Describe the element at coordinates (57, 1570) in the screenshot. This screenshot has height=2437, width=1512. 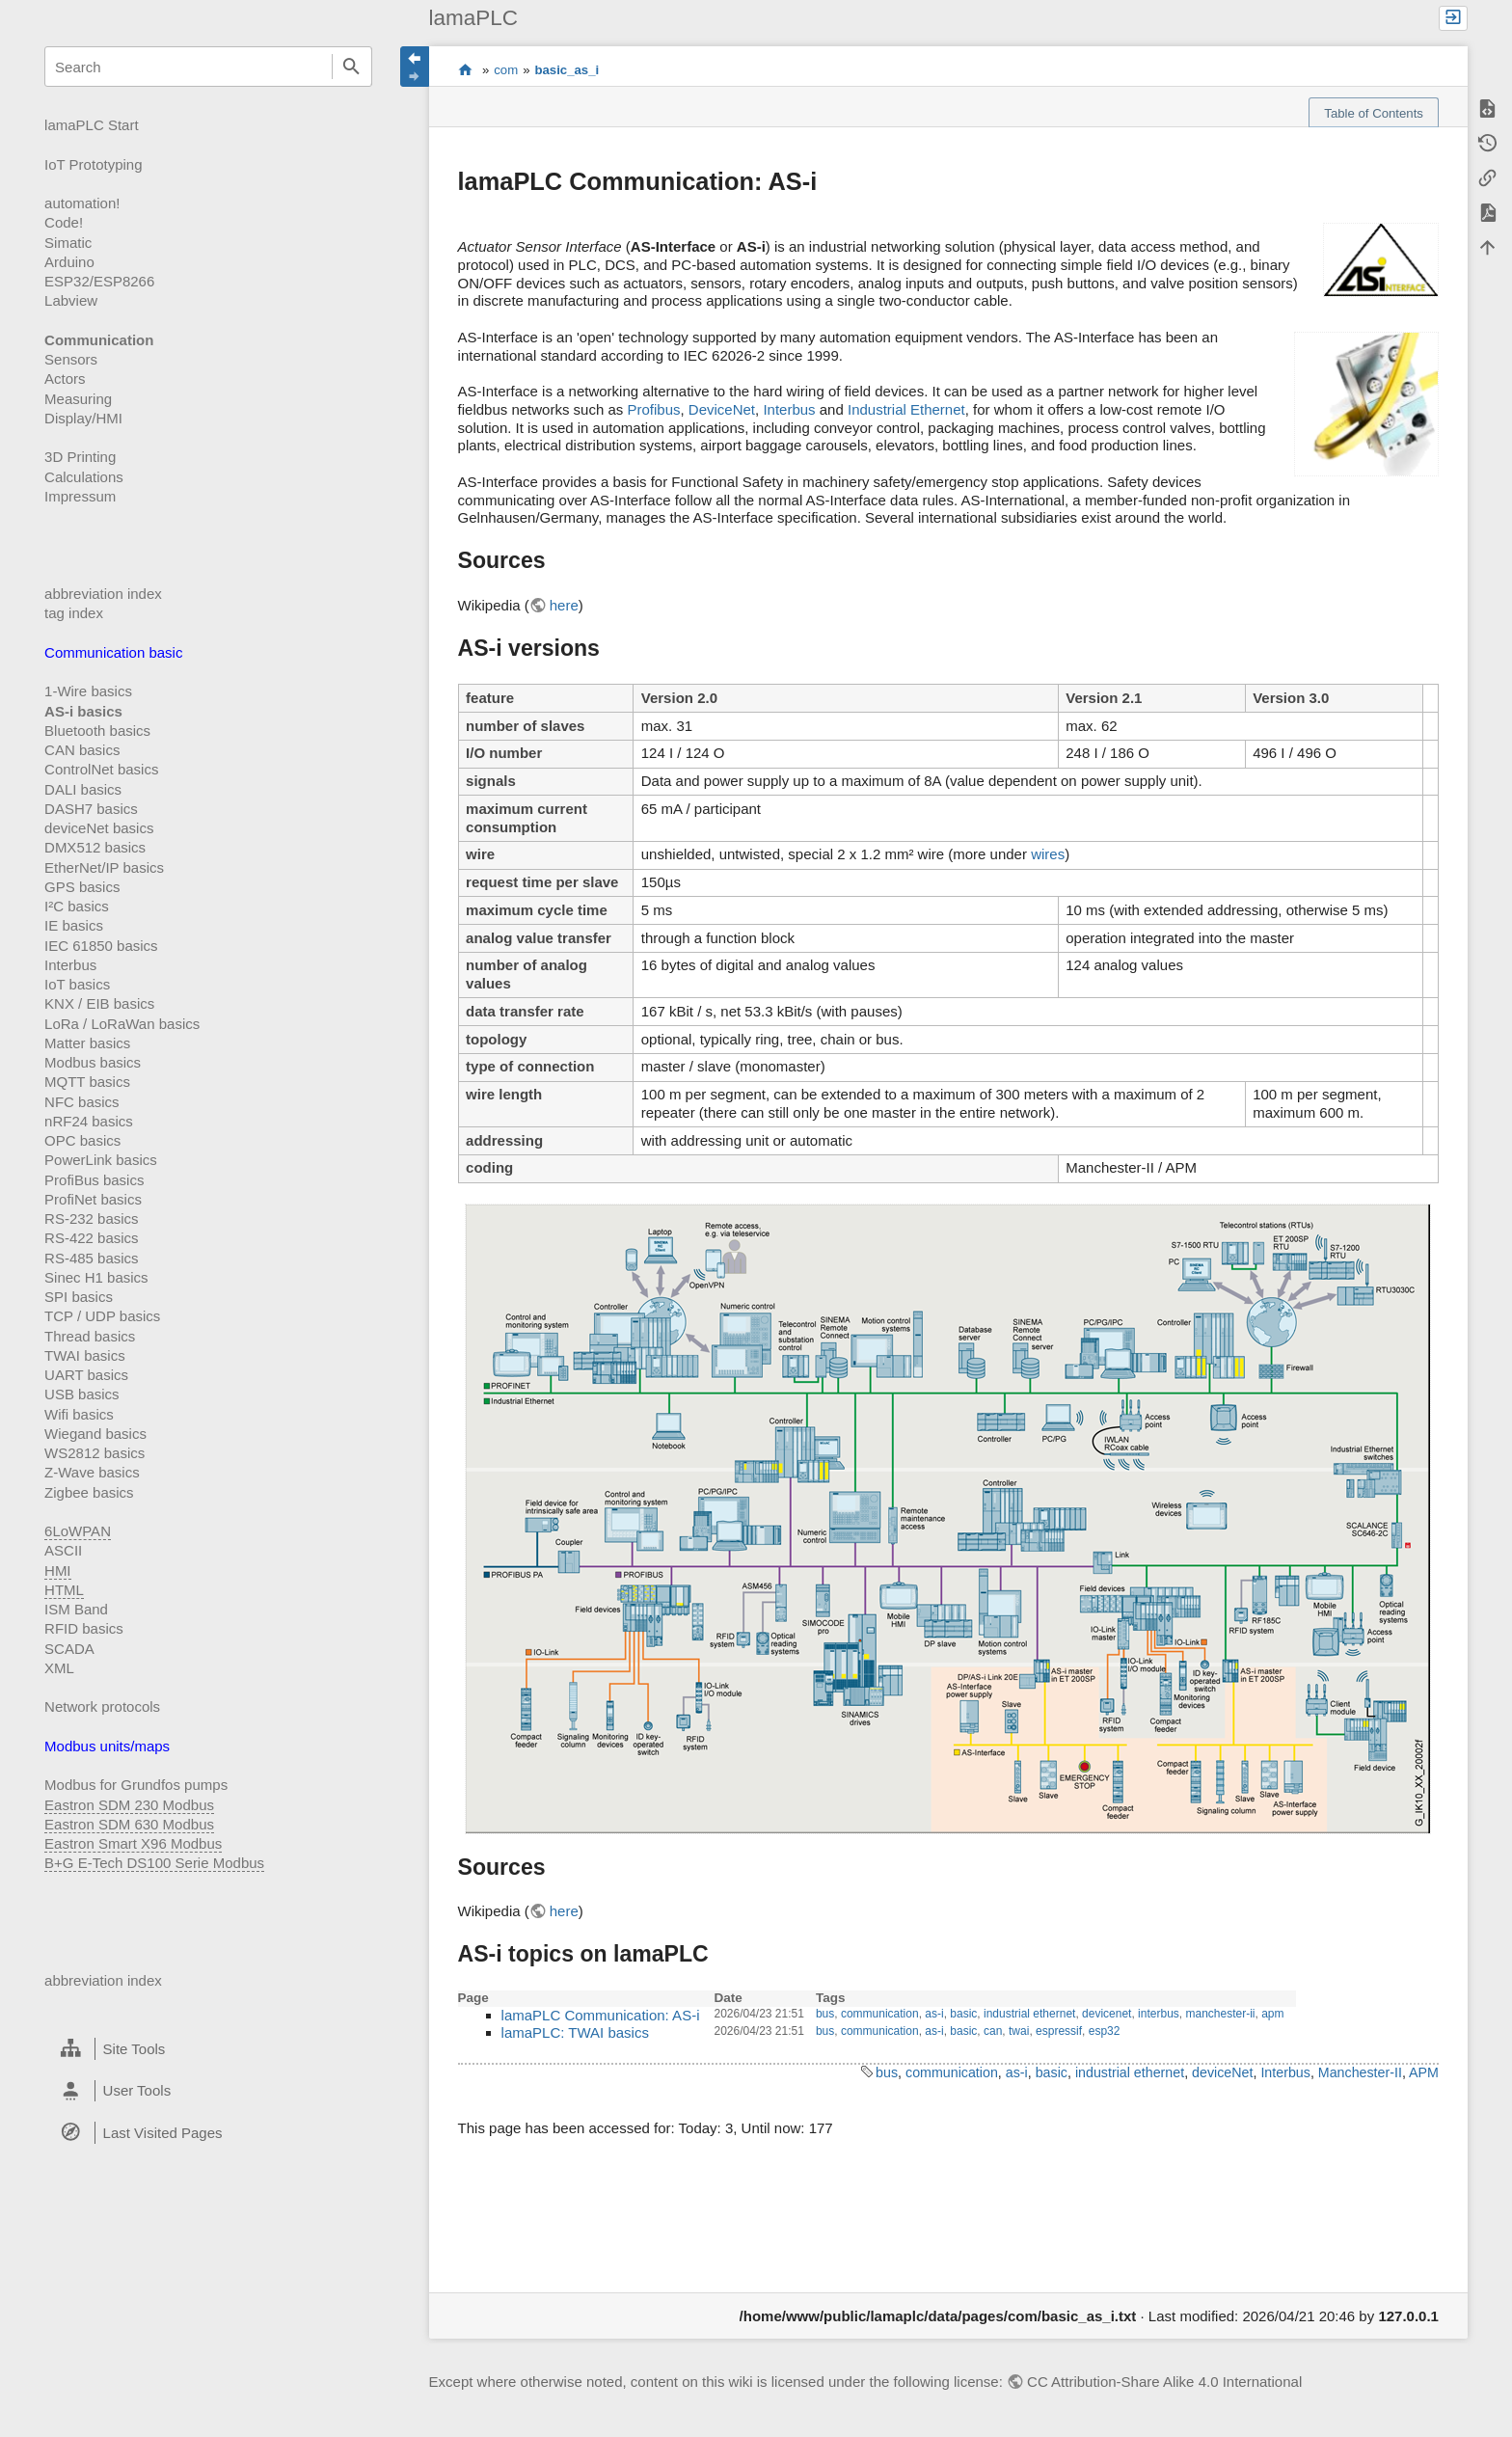
I see `HMI` at that location.